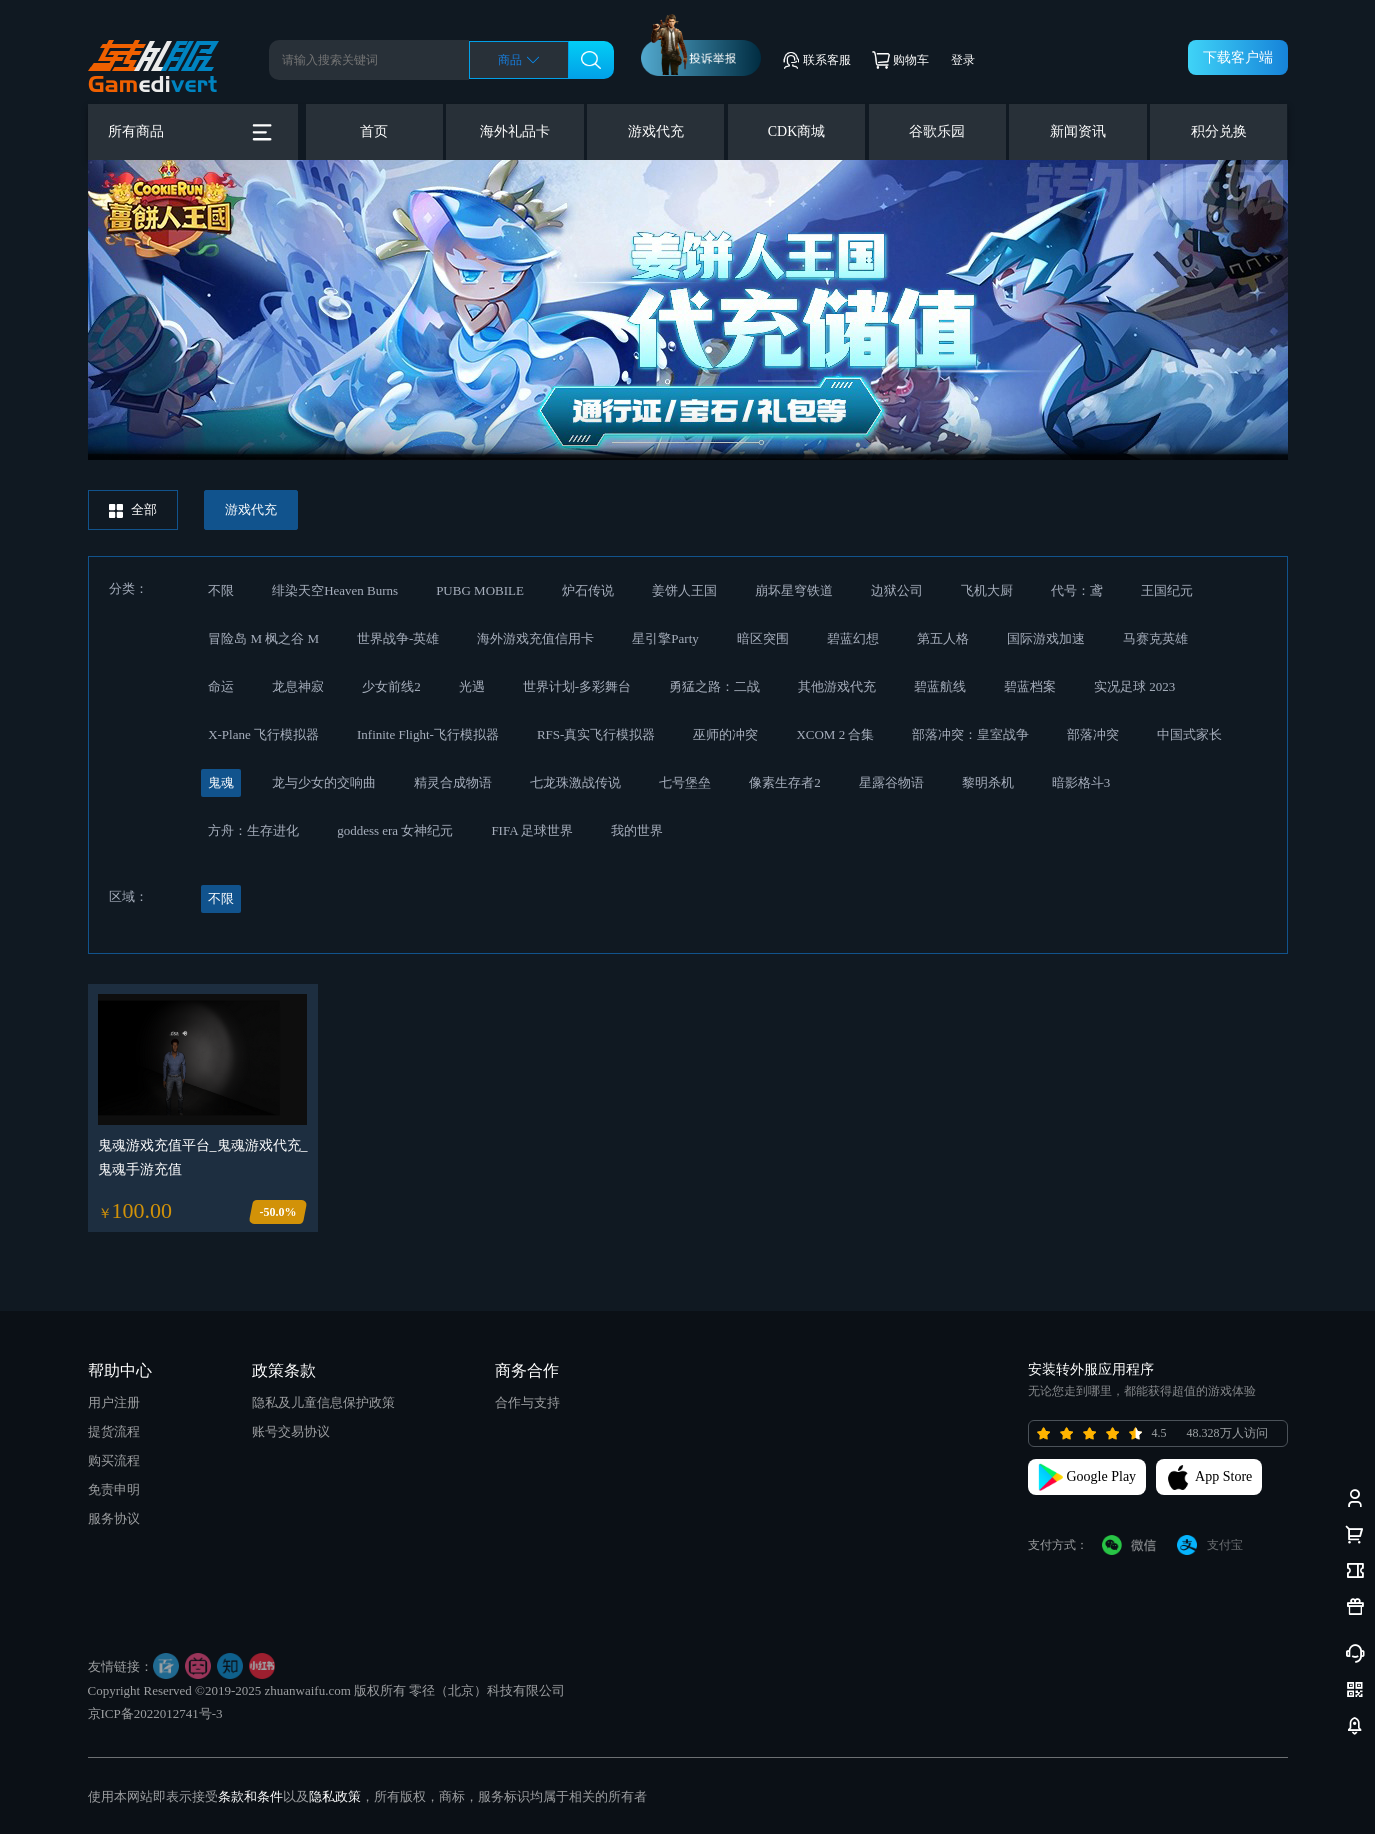 This screenshot has height=1834, width=1375. Describe the element at coordinates (665, 638) in the screenshot. I see `星引擎Party` at that location.